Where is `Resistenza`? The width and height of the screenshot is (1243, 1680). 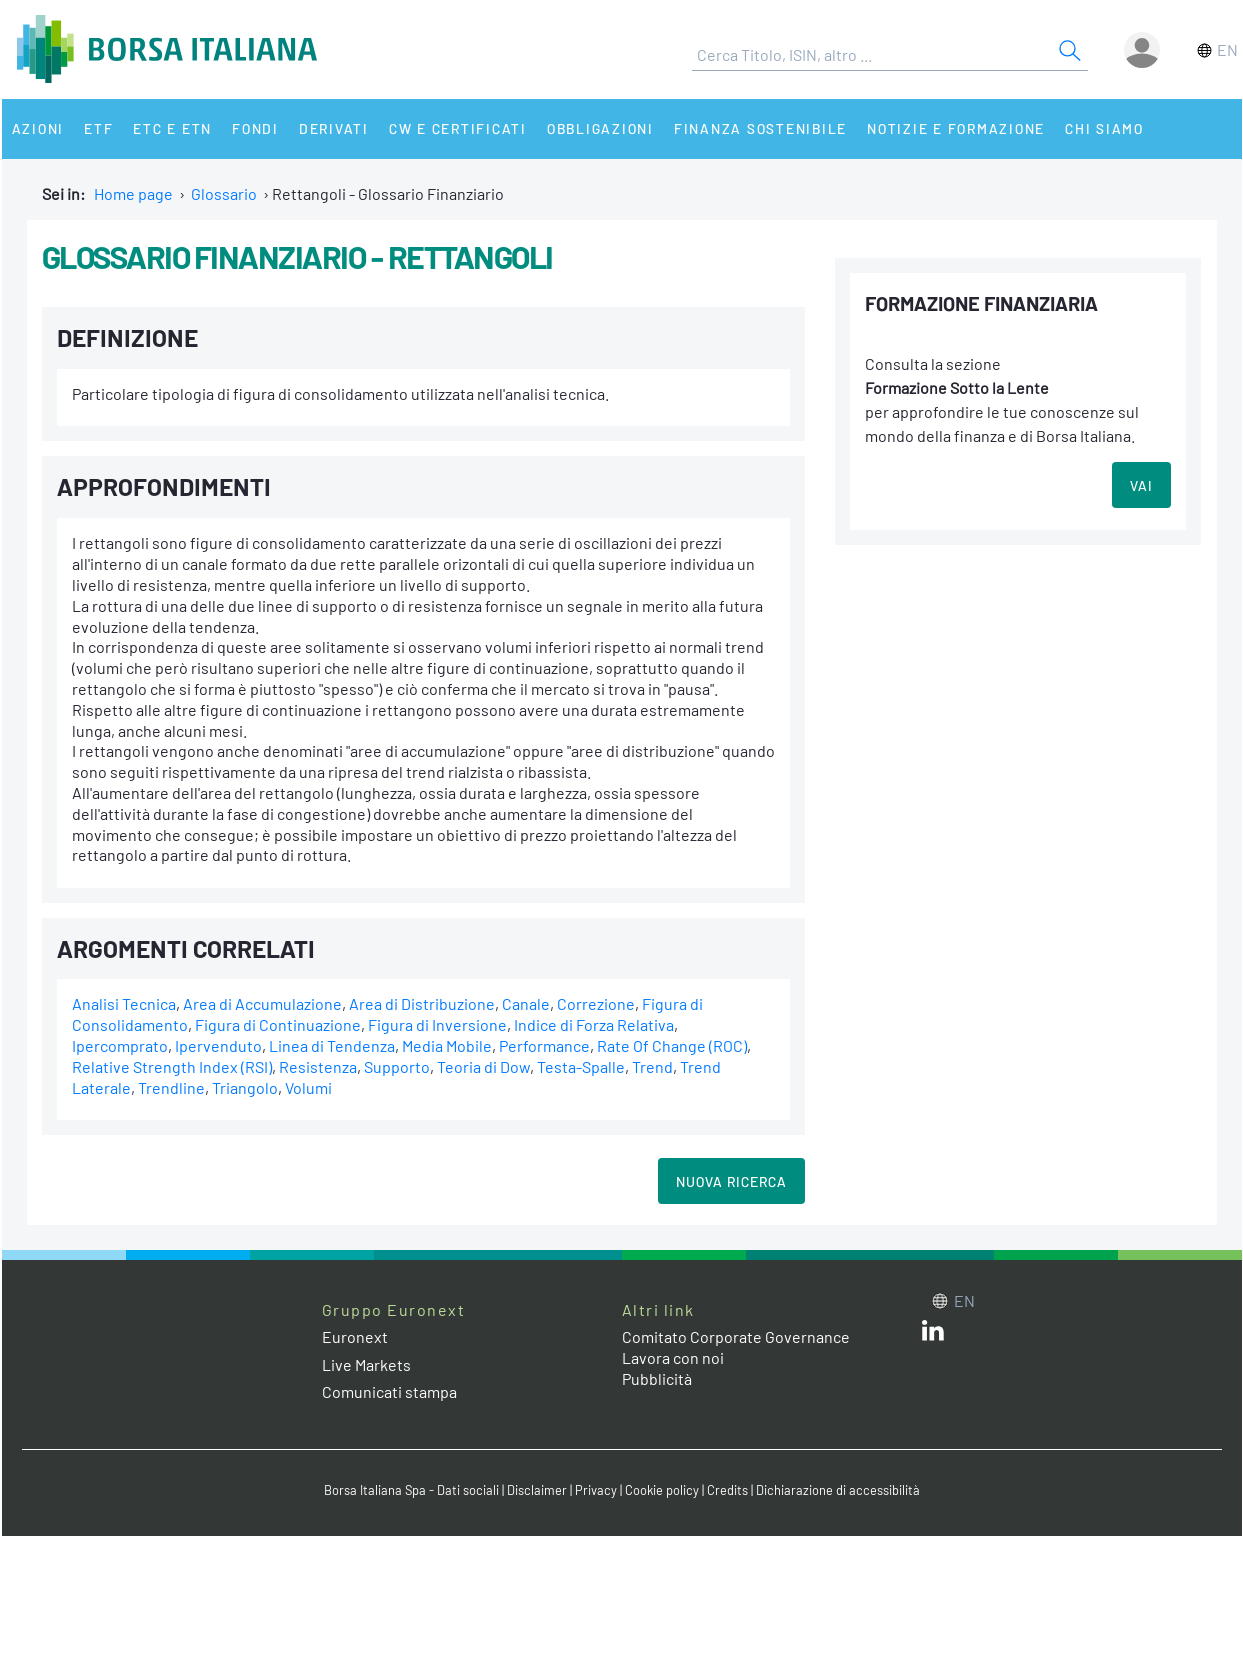
Resistenza is located at coordinates (318, 1066).